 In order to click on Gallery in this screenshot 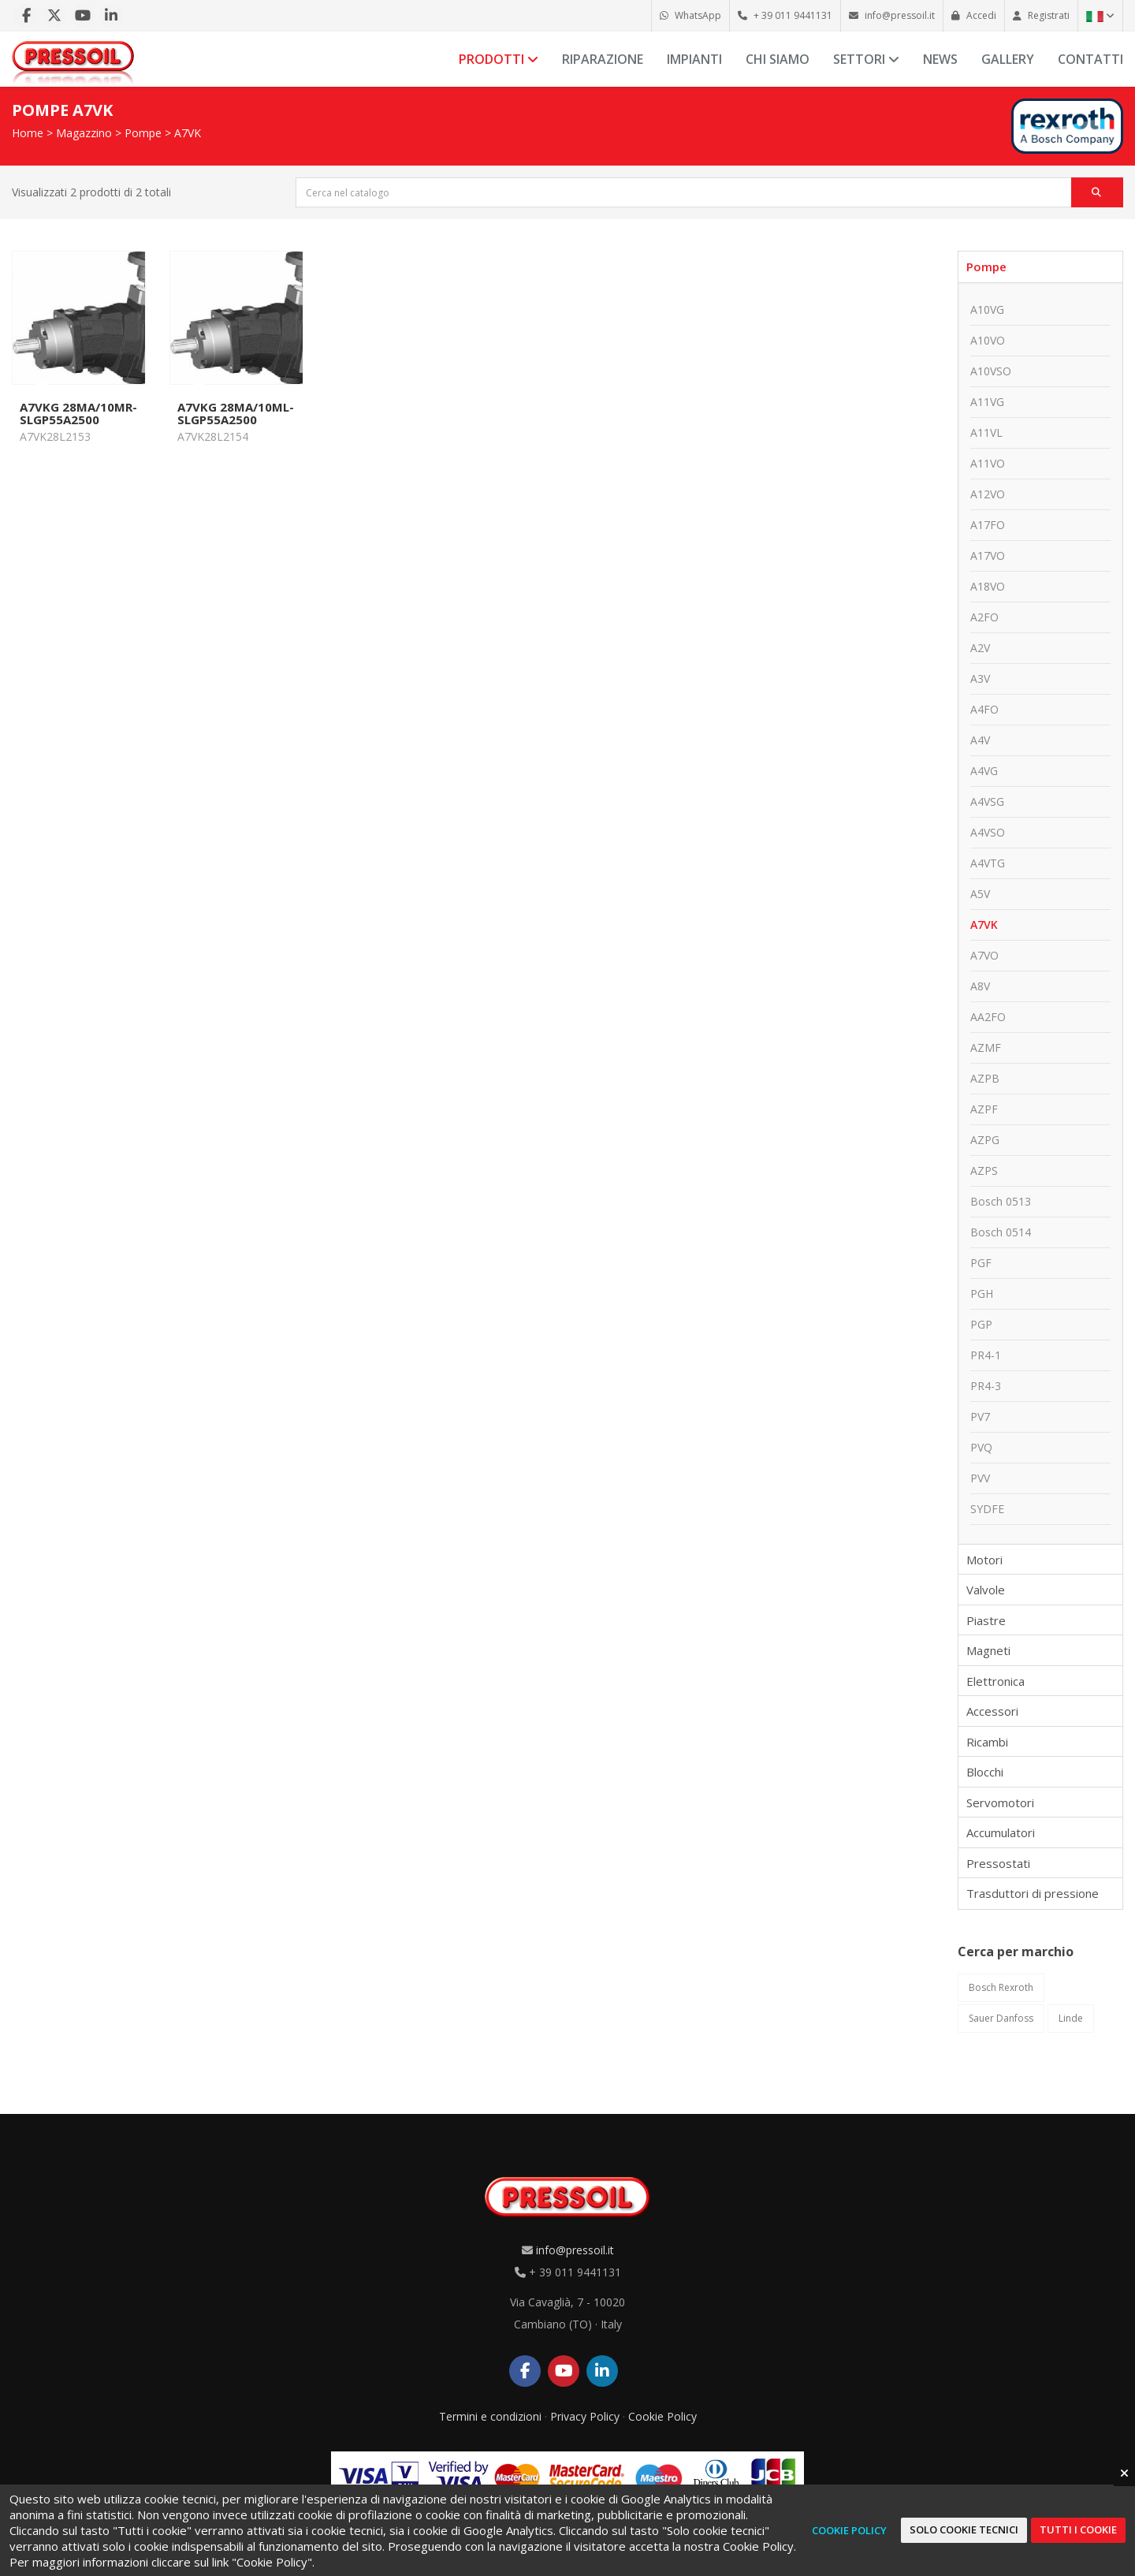, I will do `click(1007, 59)`.